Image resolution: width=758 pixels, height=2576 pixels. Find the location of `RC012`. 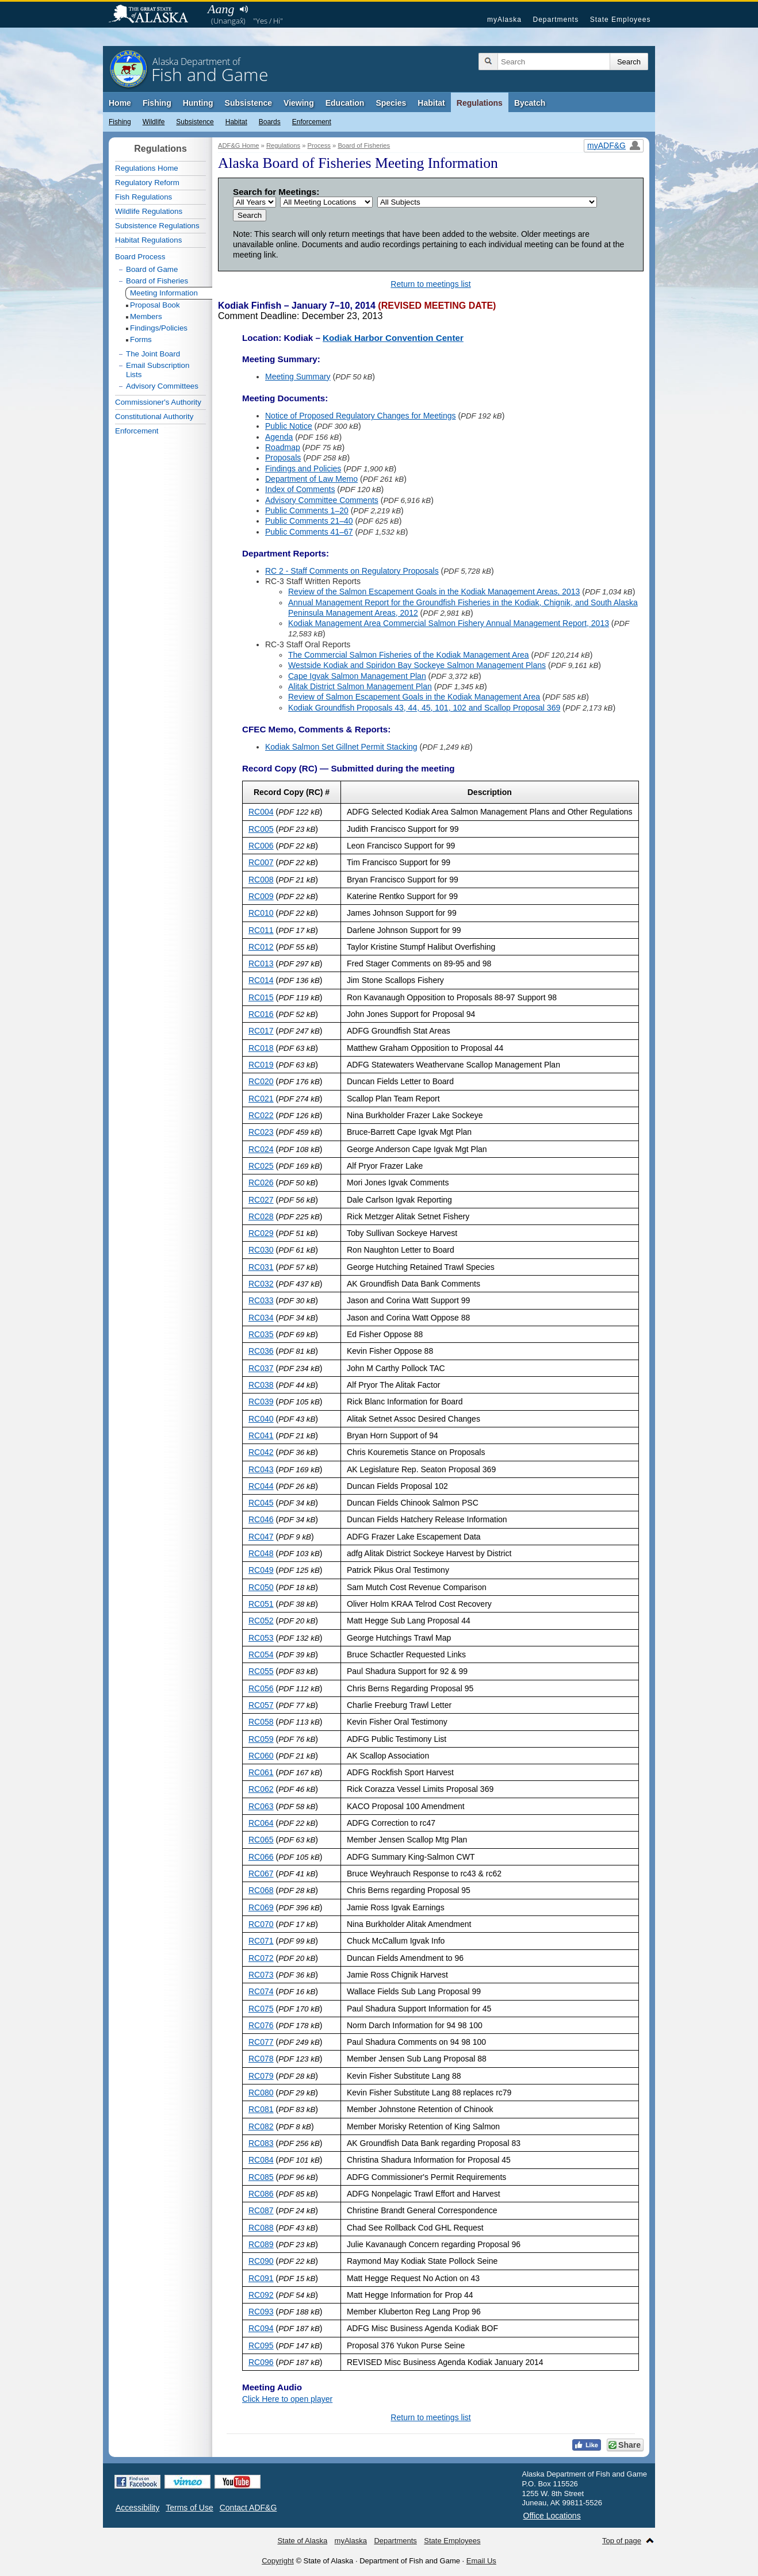

RC012 is located at coordinates (261, 946).